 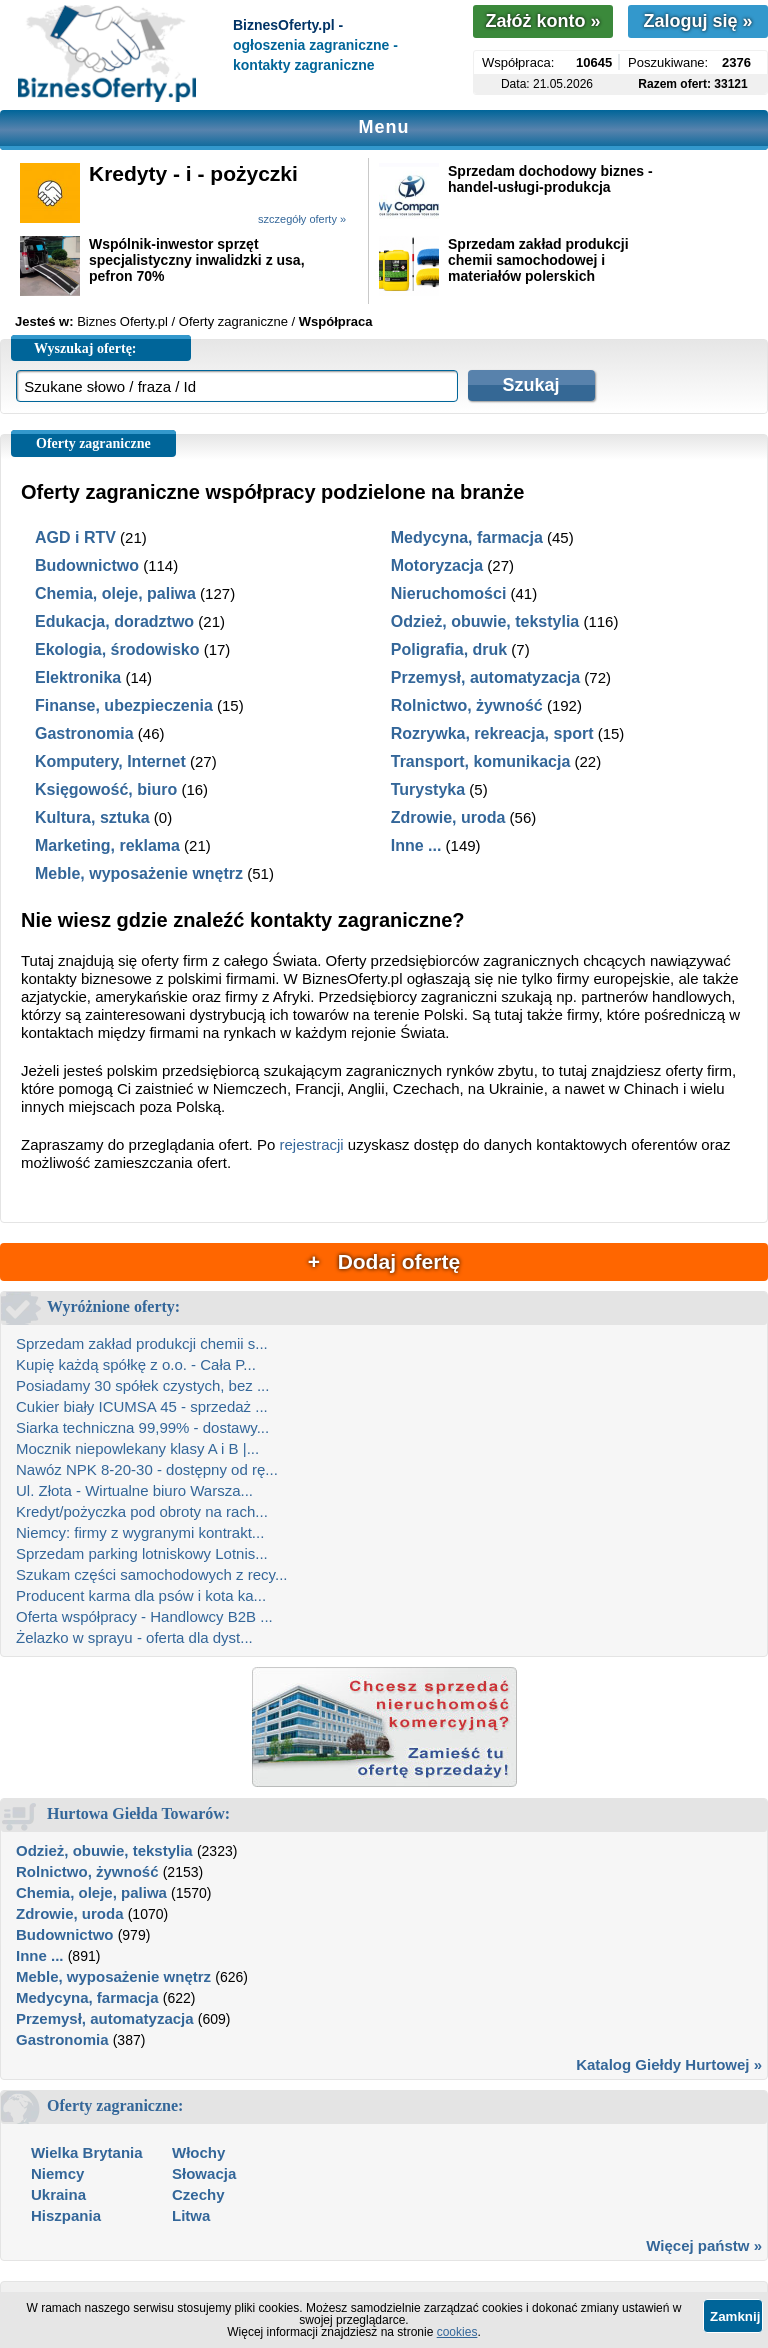 What do you see at coordinates (87, 565) in the screenshot?
I see `Budownictwo` at bounding box center [87, 565].